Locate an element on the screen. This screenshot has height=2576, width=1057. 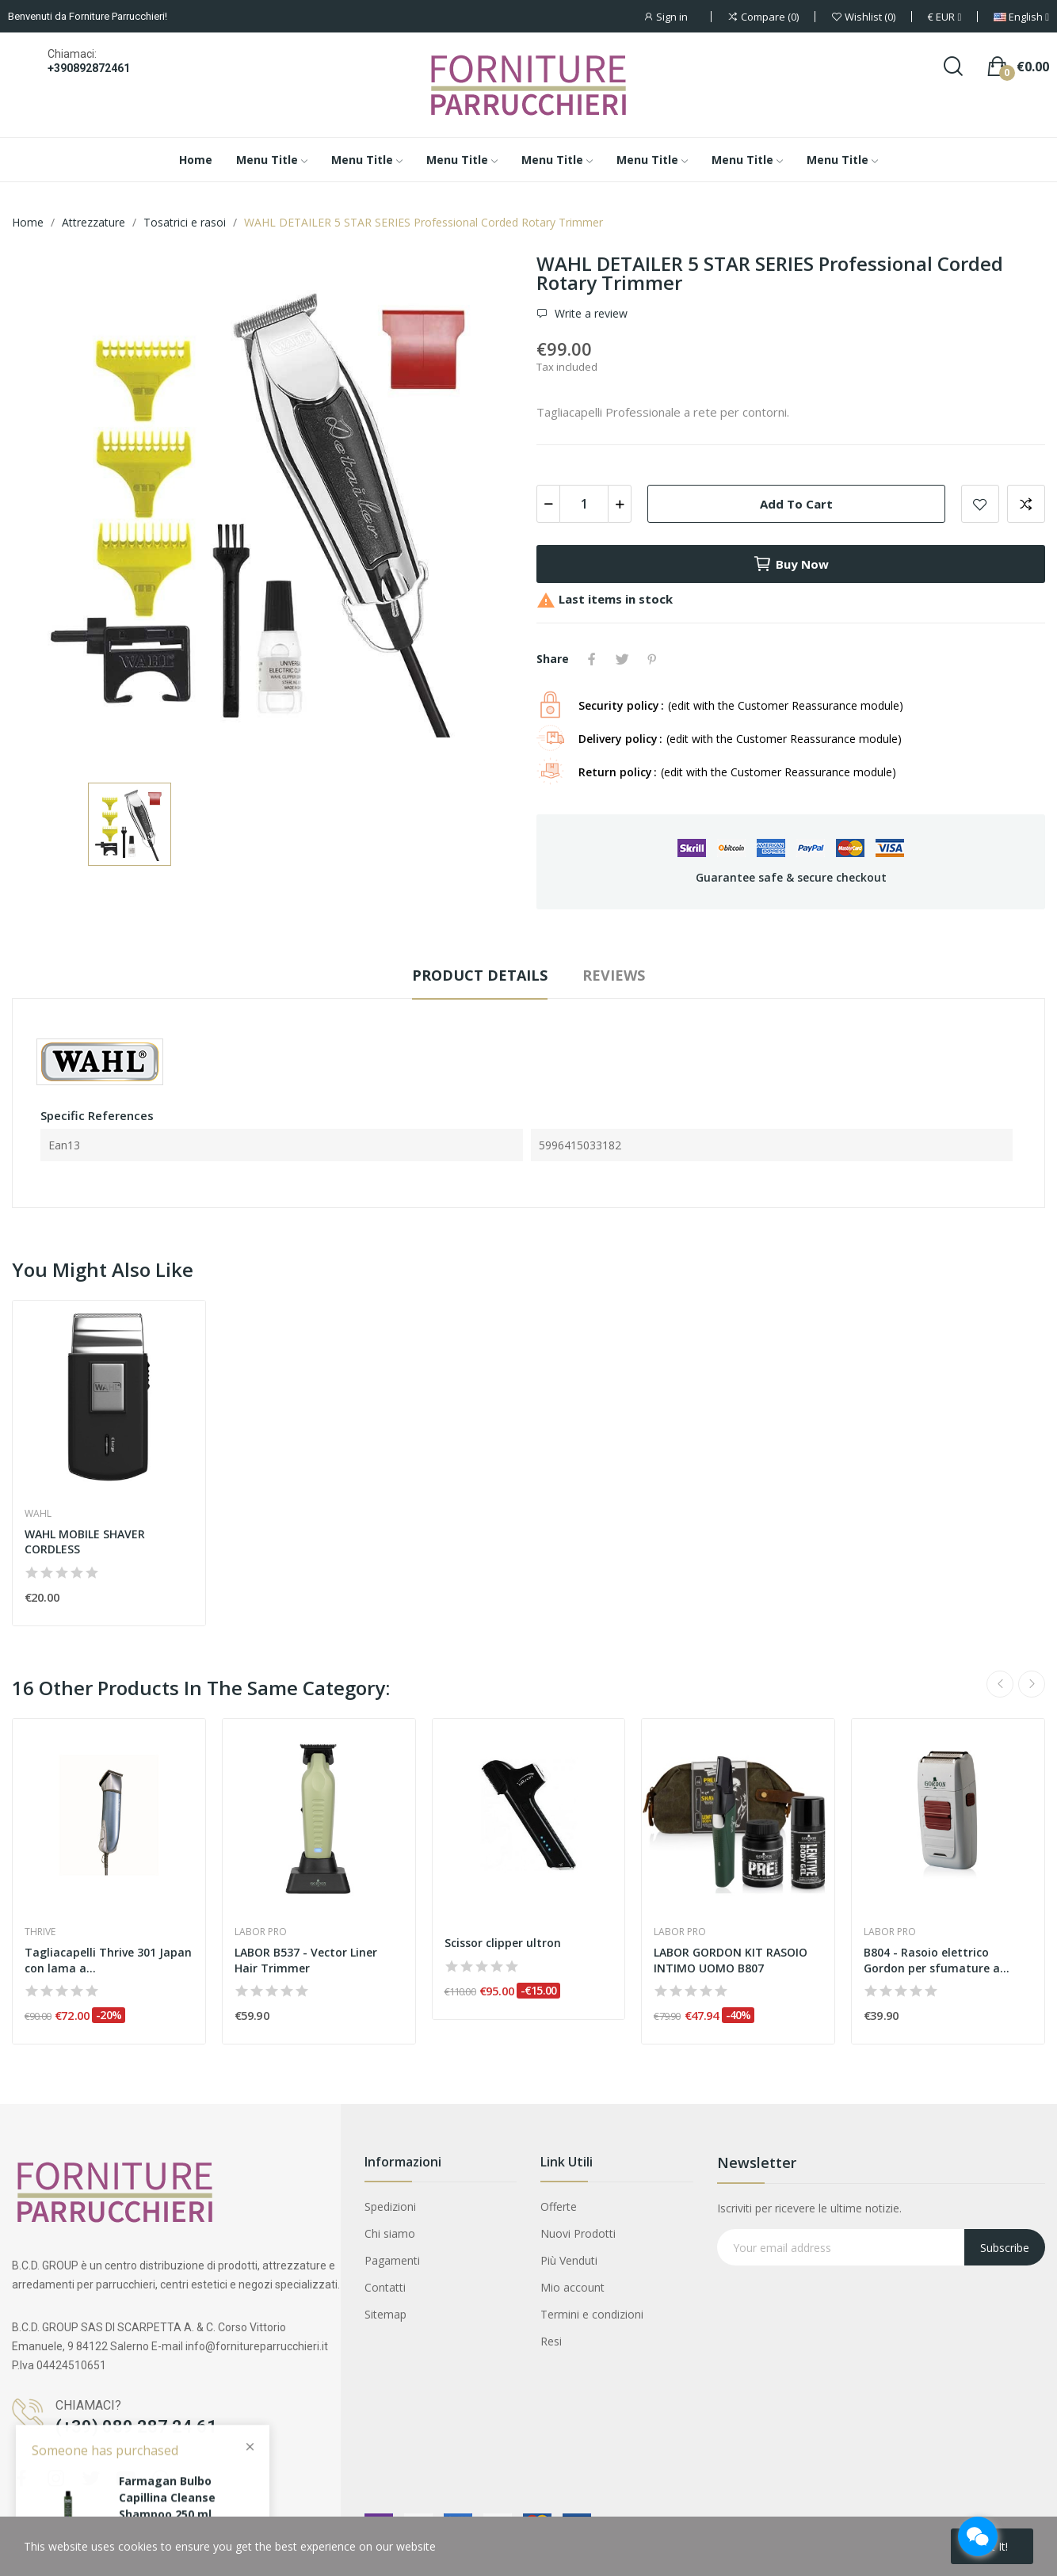
Tagliacapelli Thrive 301 Japan con lama a... is located at coordinates (108, 1960).